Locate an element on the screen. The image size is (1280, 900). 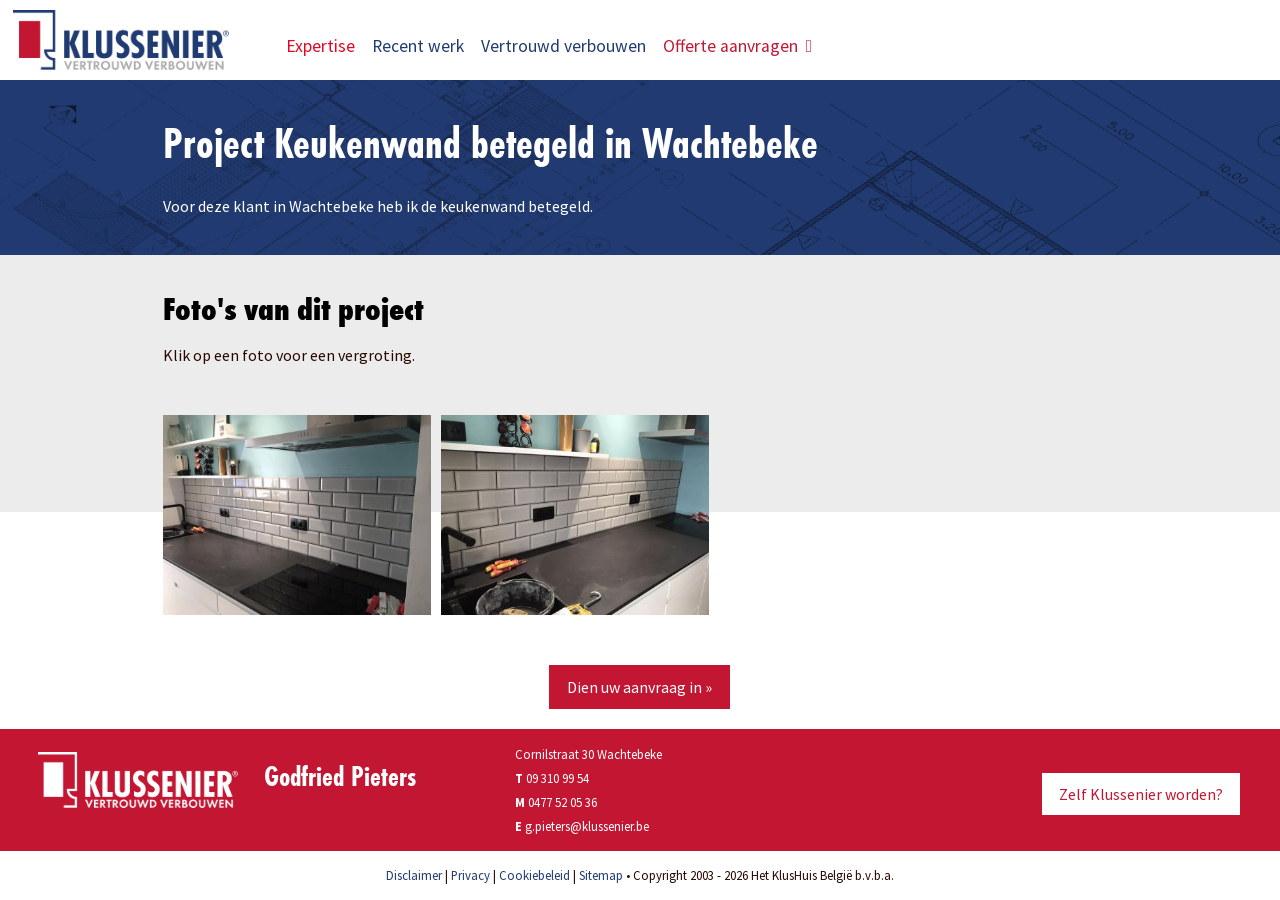
Expertise is located at coordinates (320, 46).